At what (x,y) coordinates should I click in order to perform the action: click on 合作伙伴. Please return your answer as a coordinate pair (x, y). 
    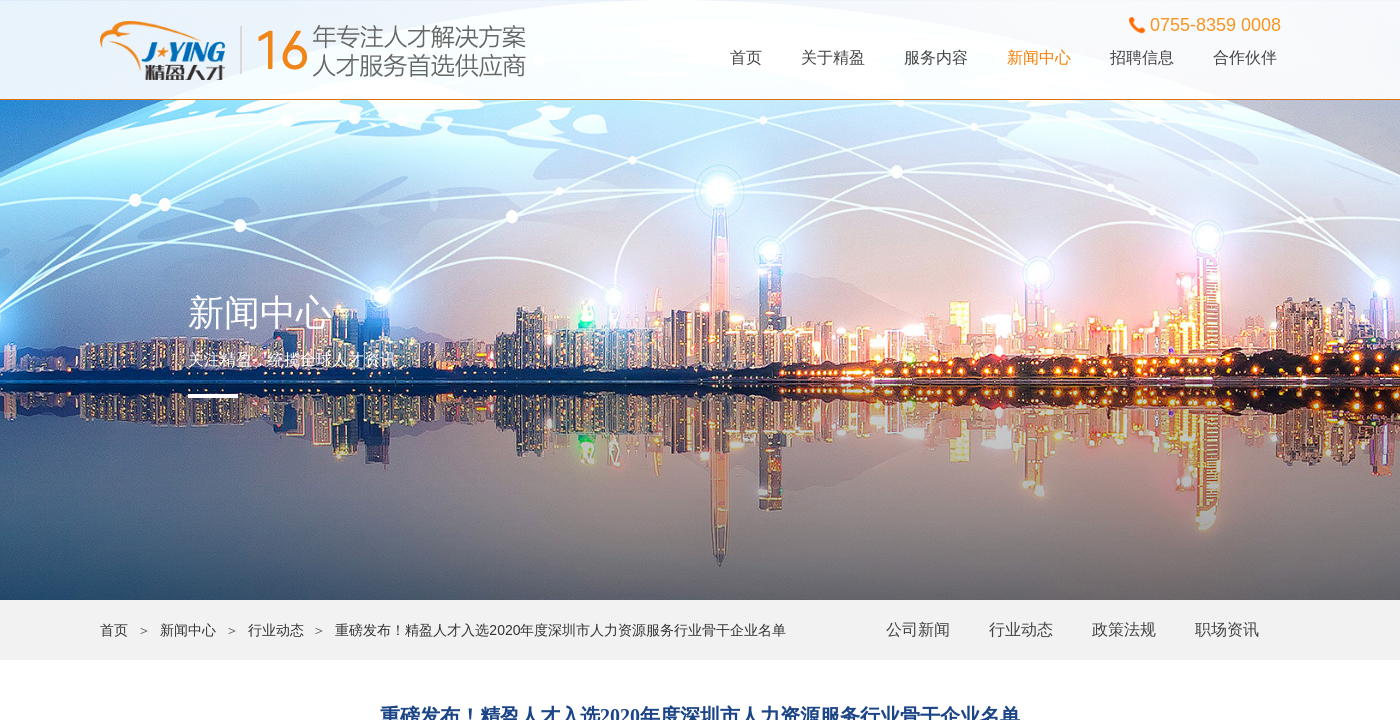
    Looking at the image, I should click on (1245, 57).